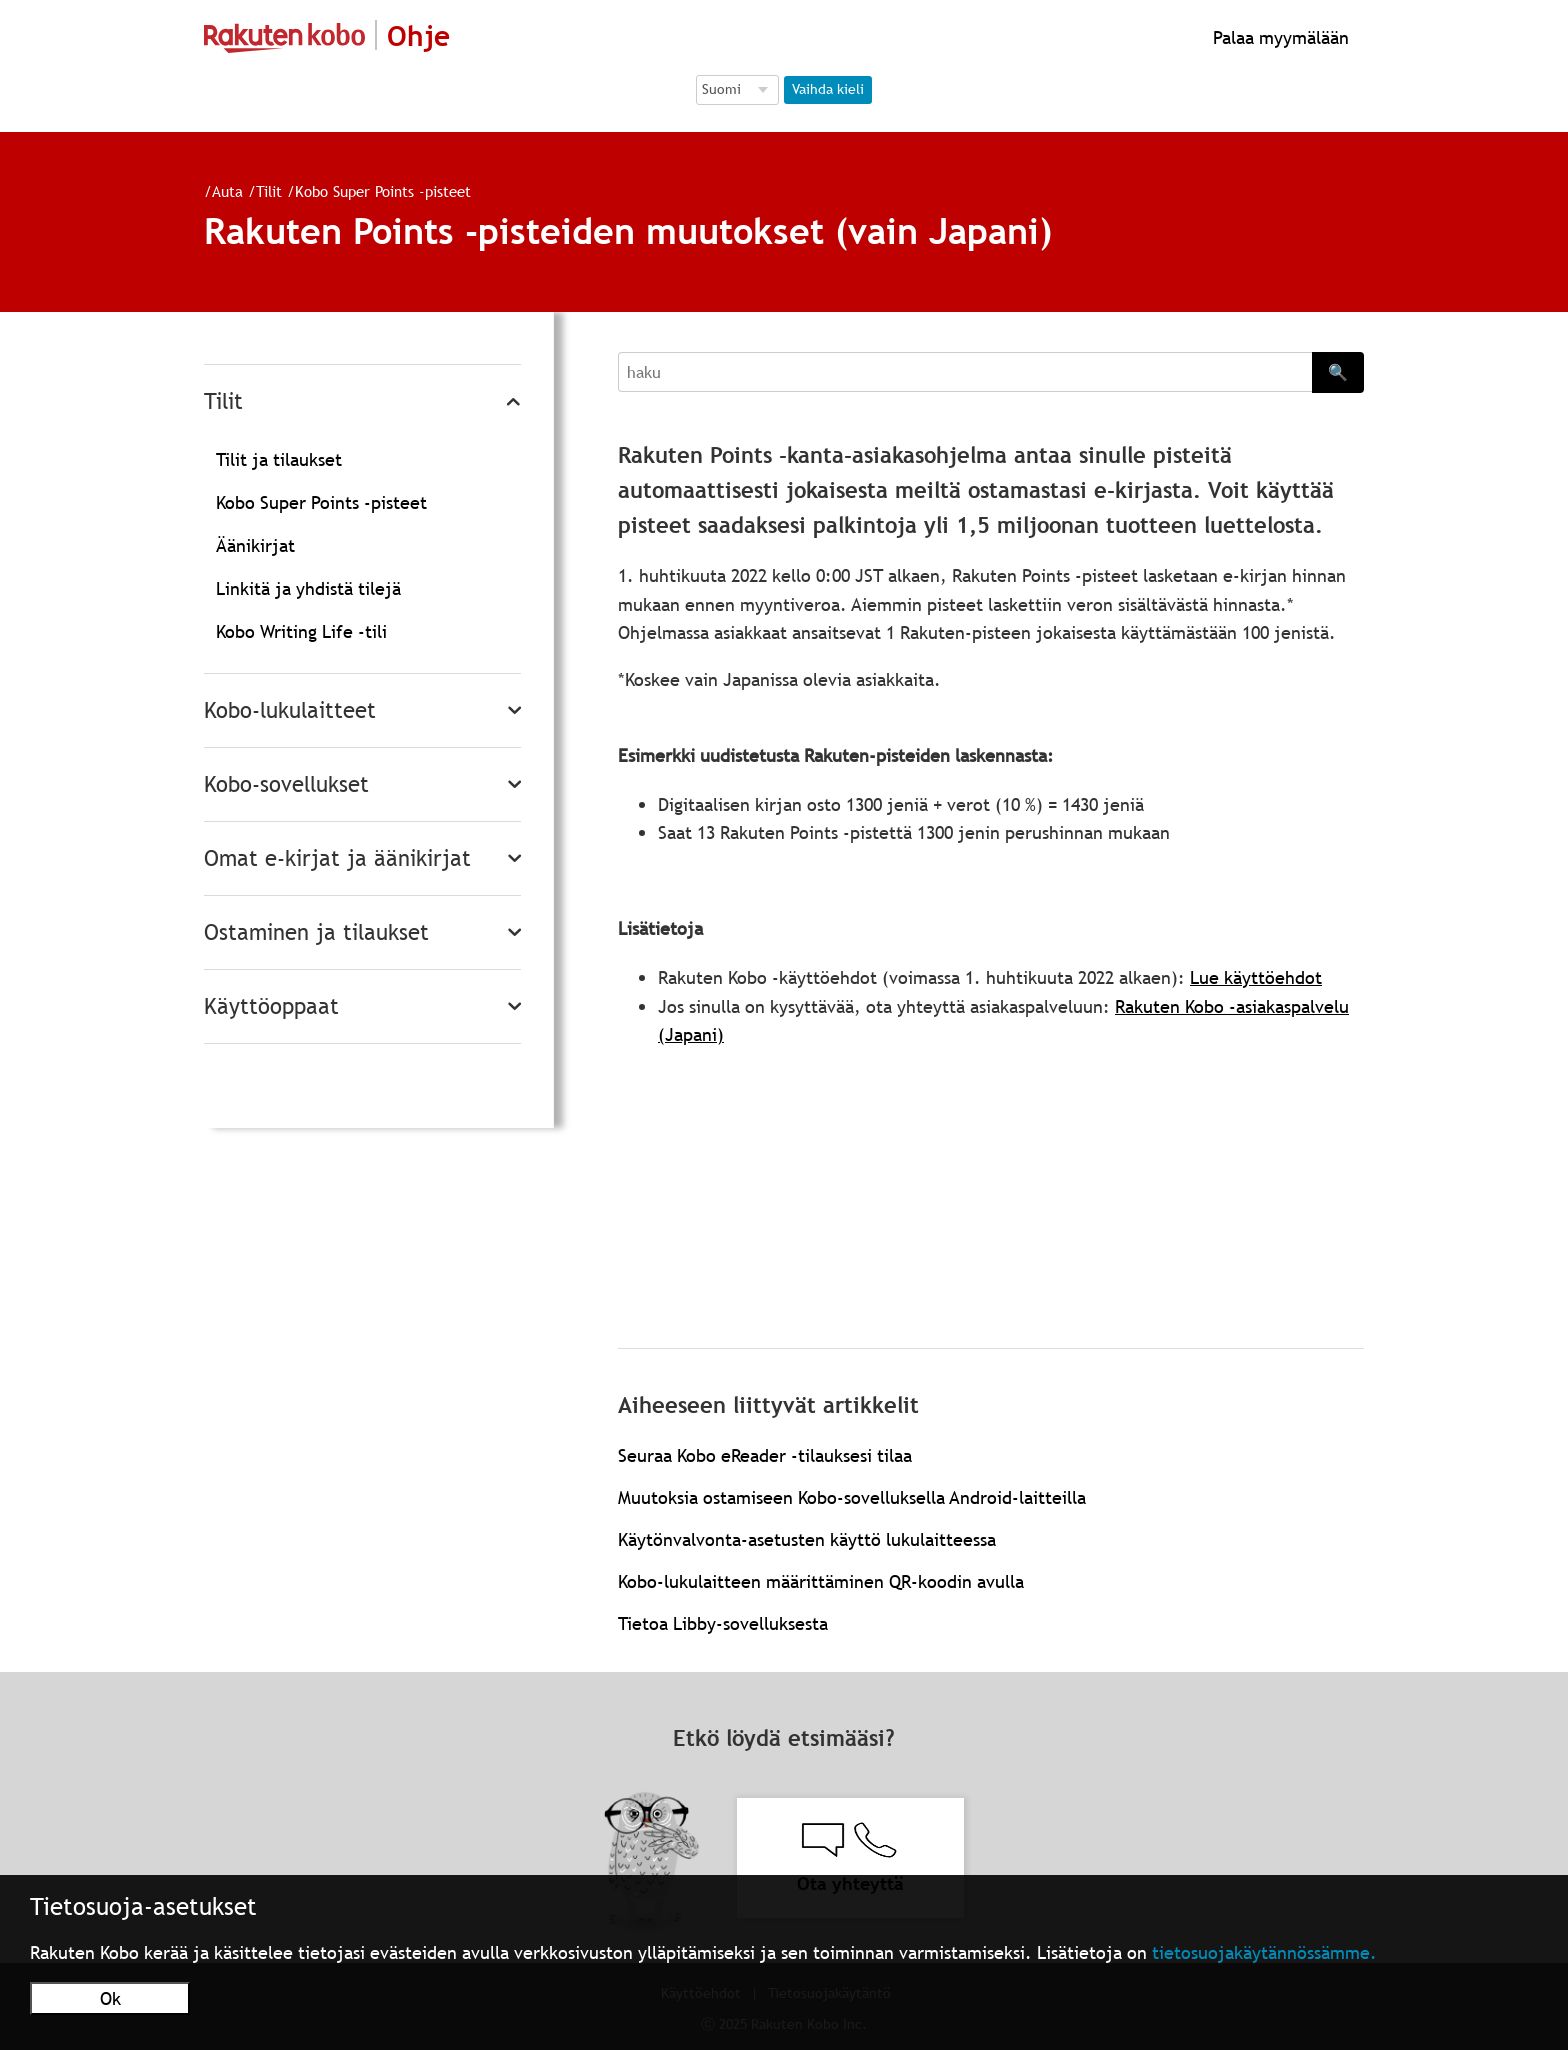 The image size is (1568, 2050). Describe the element at coordinates (269, 191) in the screenshot. I see `Tilit` at that location.